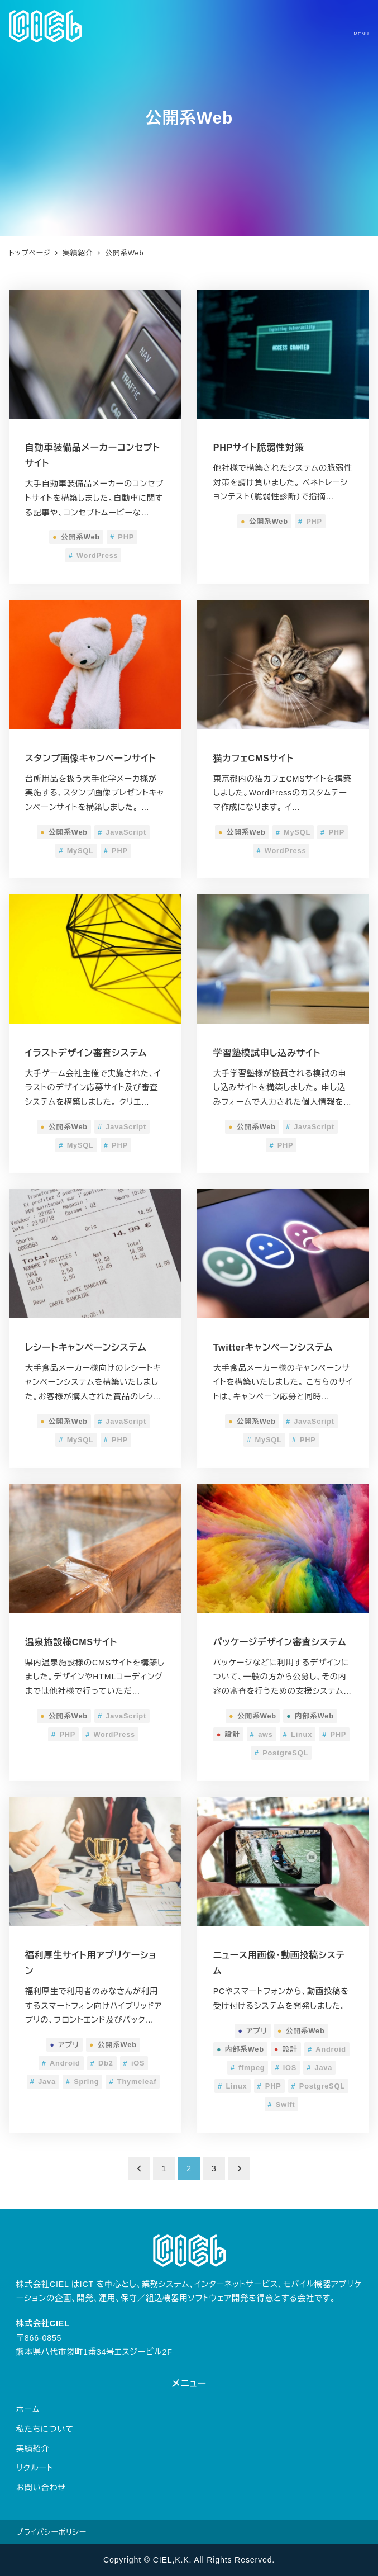 The image size is (378, 2576). What do you see at coordinates (122, 832) in the screenshot?
I see `JavaScript` at bounding box center [122, 832].